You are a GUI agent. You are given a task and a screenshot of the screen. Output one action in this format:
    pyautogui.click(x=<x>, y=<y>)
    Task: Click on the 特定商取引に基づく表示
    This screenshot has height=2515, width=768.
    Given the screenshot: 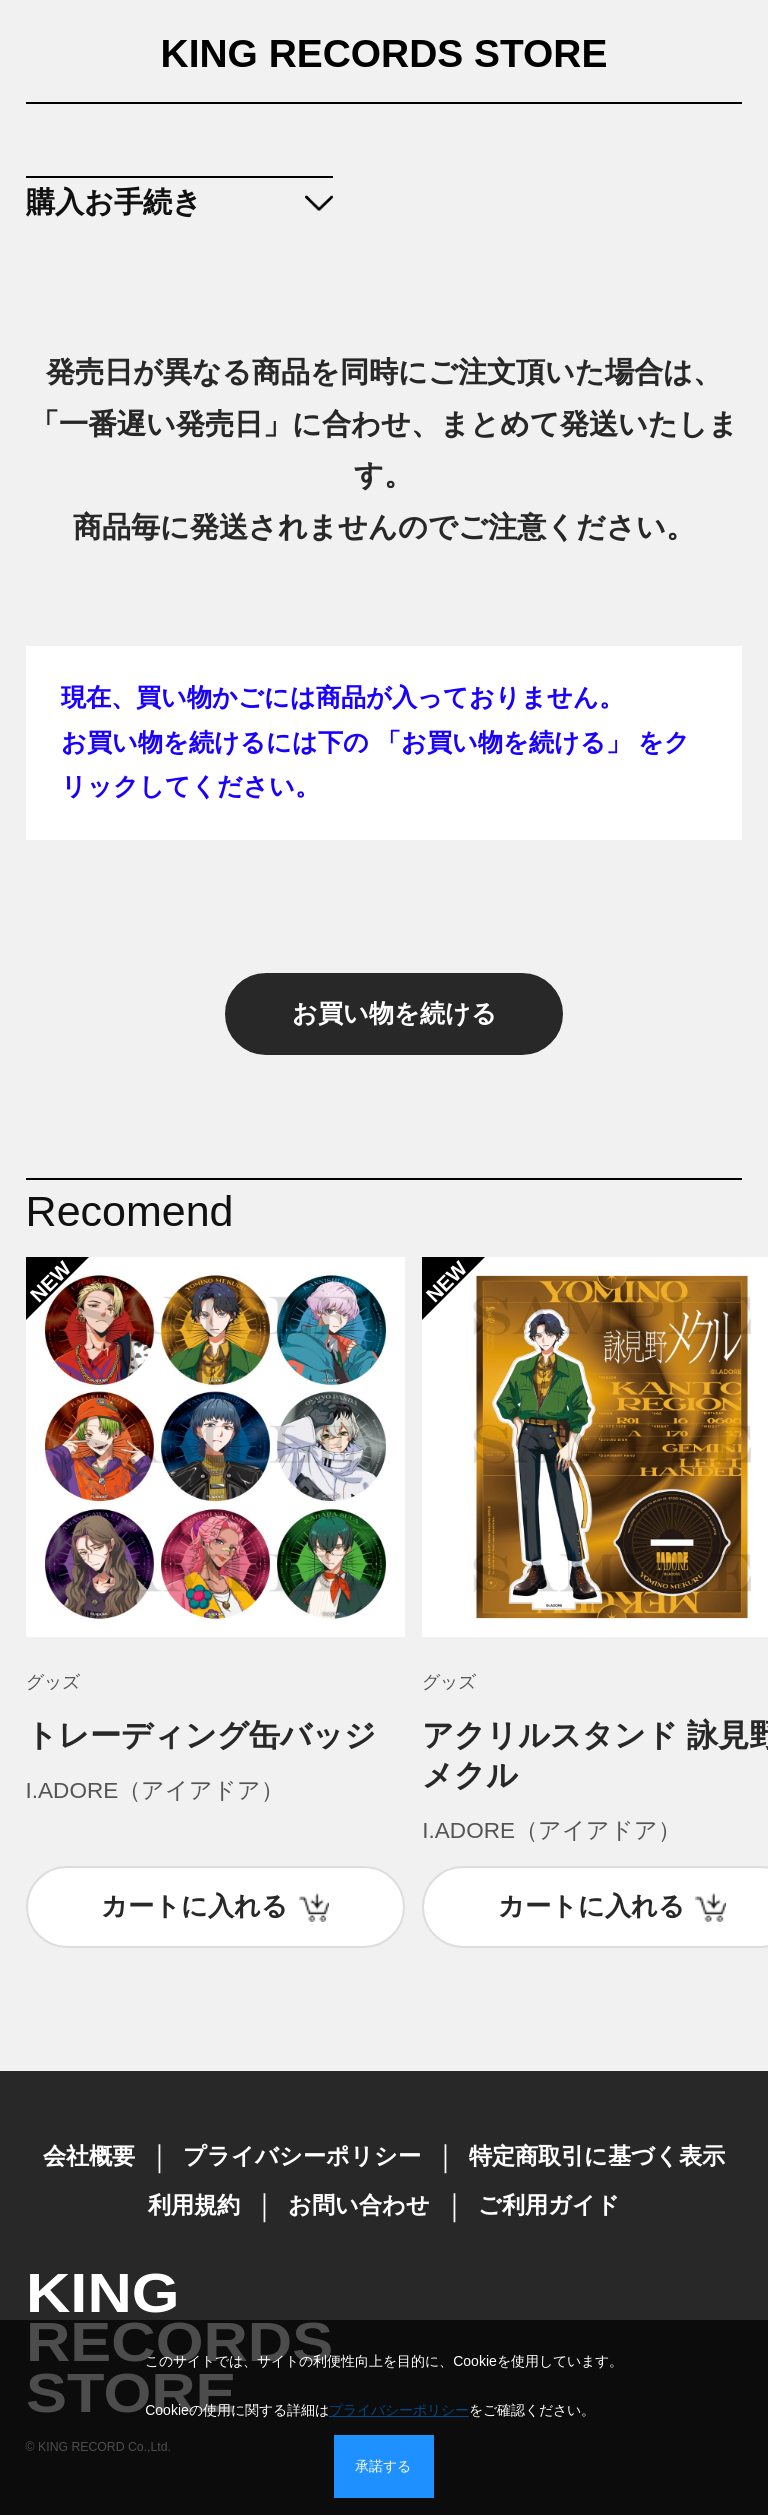 What is the action you would take?
    pyautogui.click(x=597, y=2156)
    